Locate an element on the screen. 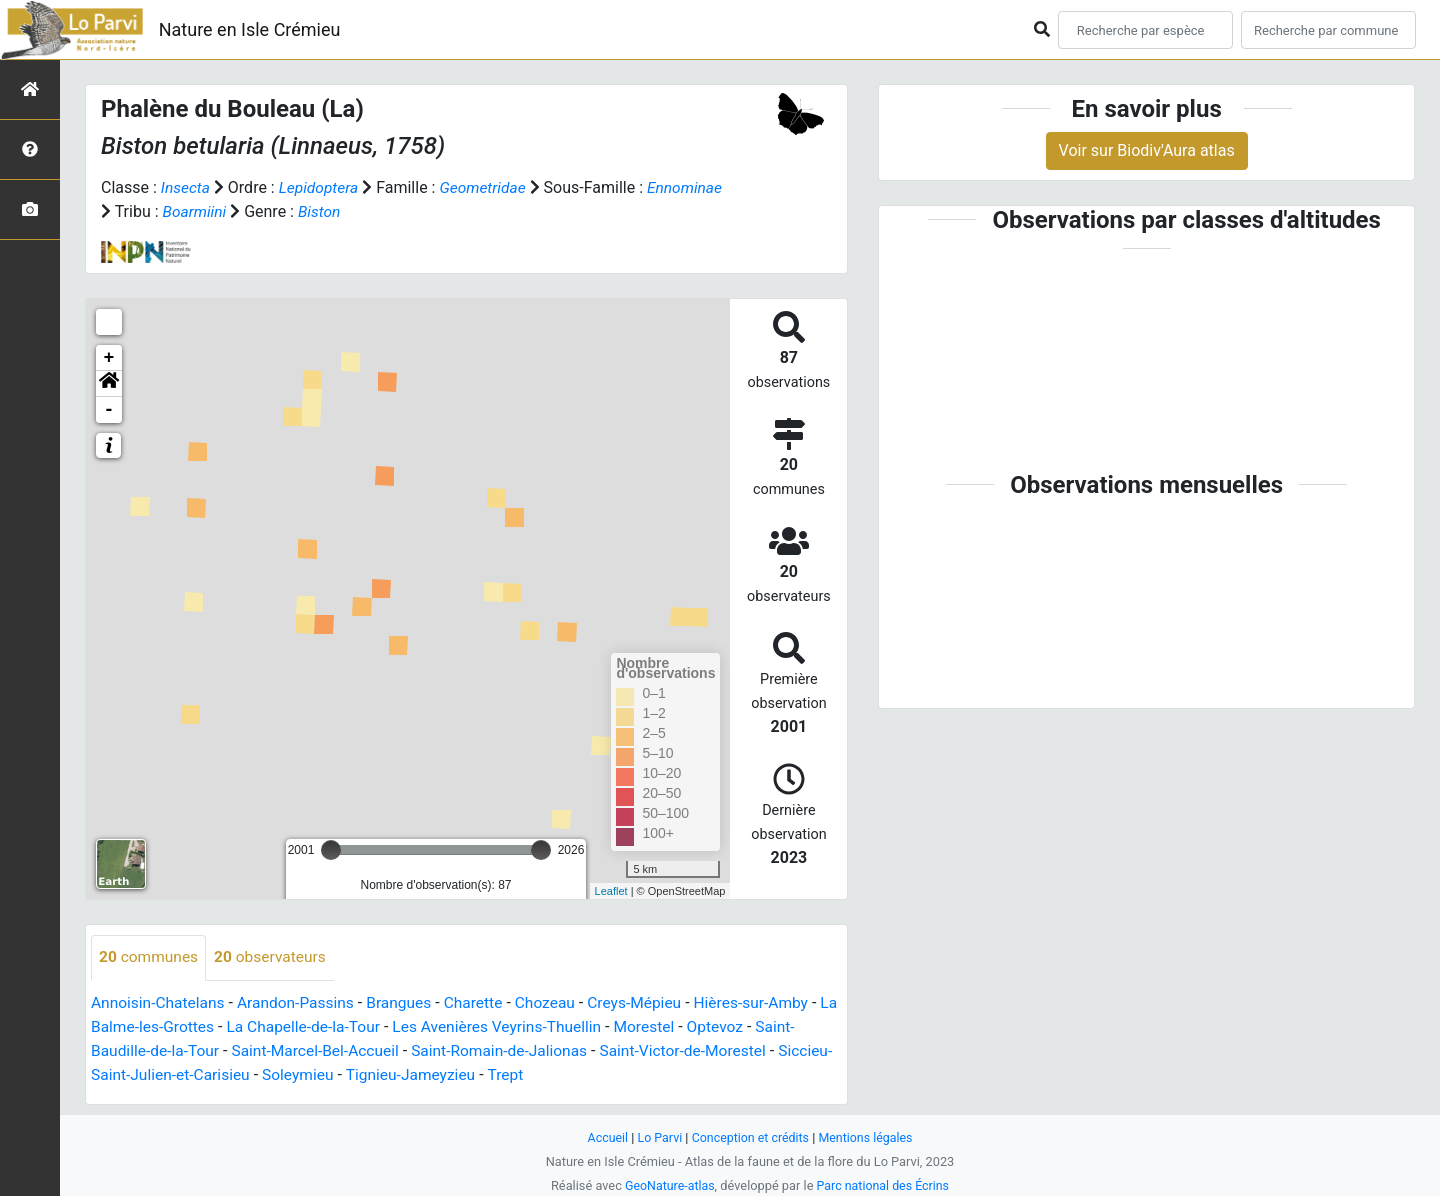 This screenshot has height=1196, width=1440. Charette is located at coordinates (484, 1002).